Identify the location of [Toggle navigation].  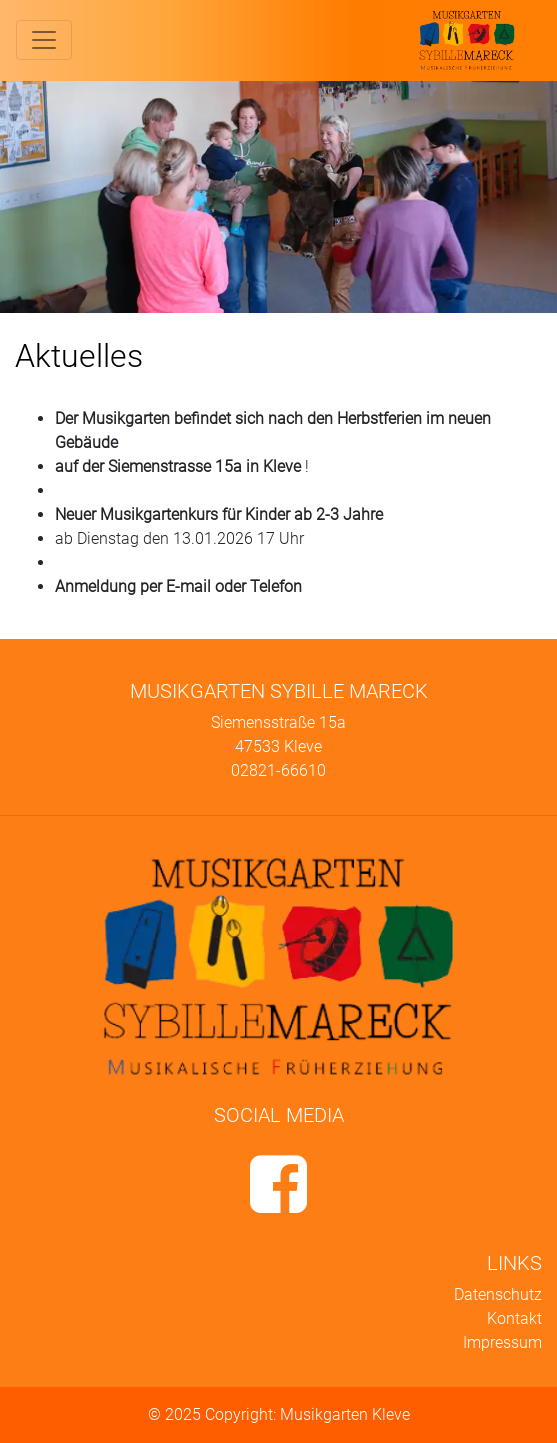
(44, 40).